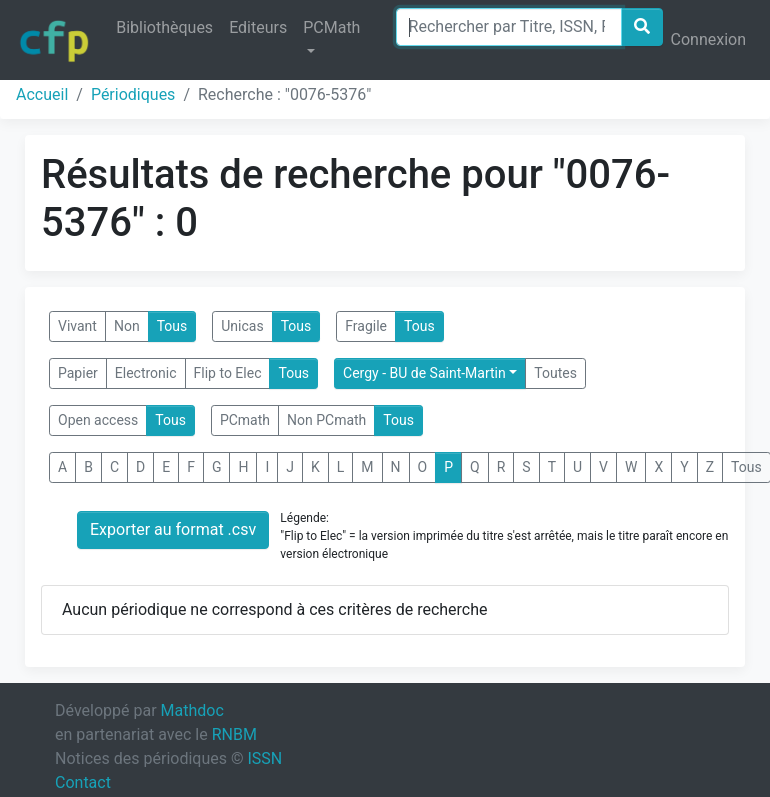  Describe the element at coordinates (242, 326) in the screenshot. I see `Unicas` at that location.